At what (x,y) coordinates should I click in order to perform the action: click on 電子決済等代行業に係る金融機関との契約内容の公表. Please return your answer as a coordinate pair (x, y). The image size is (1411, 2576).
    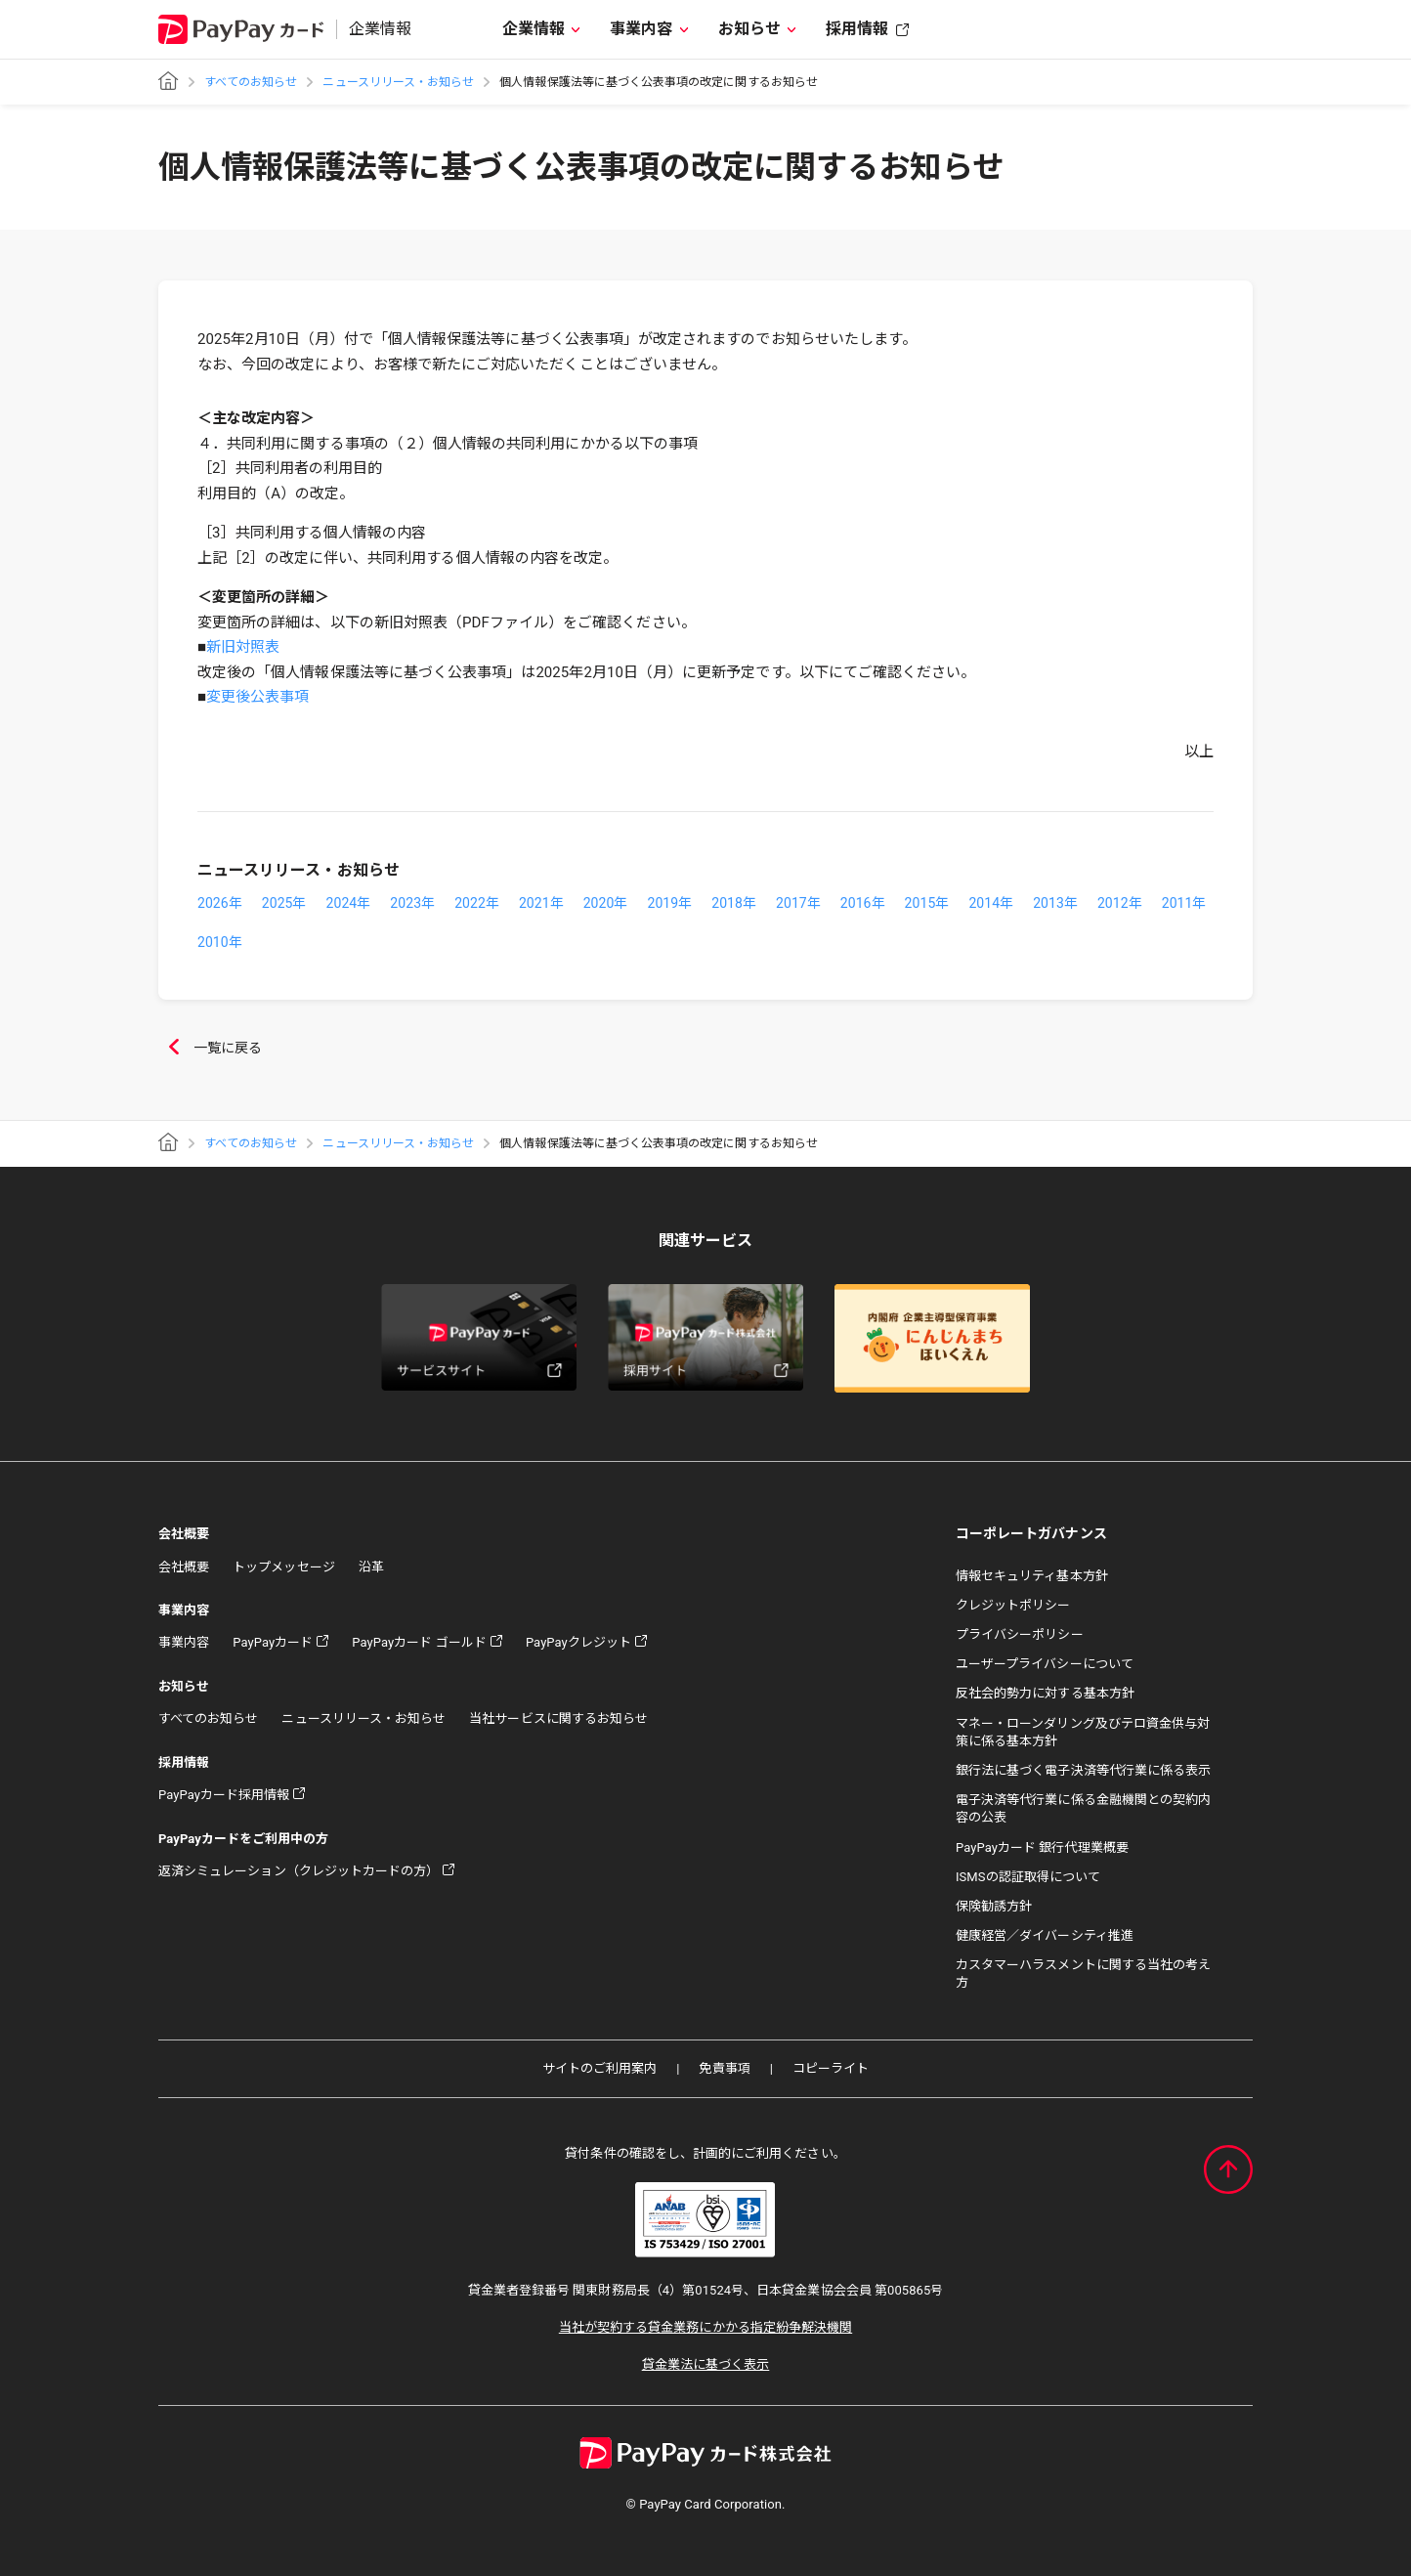
    Looking at the image, I should click on (1083, 1808).